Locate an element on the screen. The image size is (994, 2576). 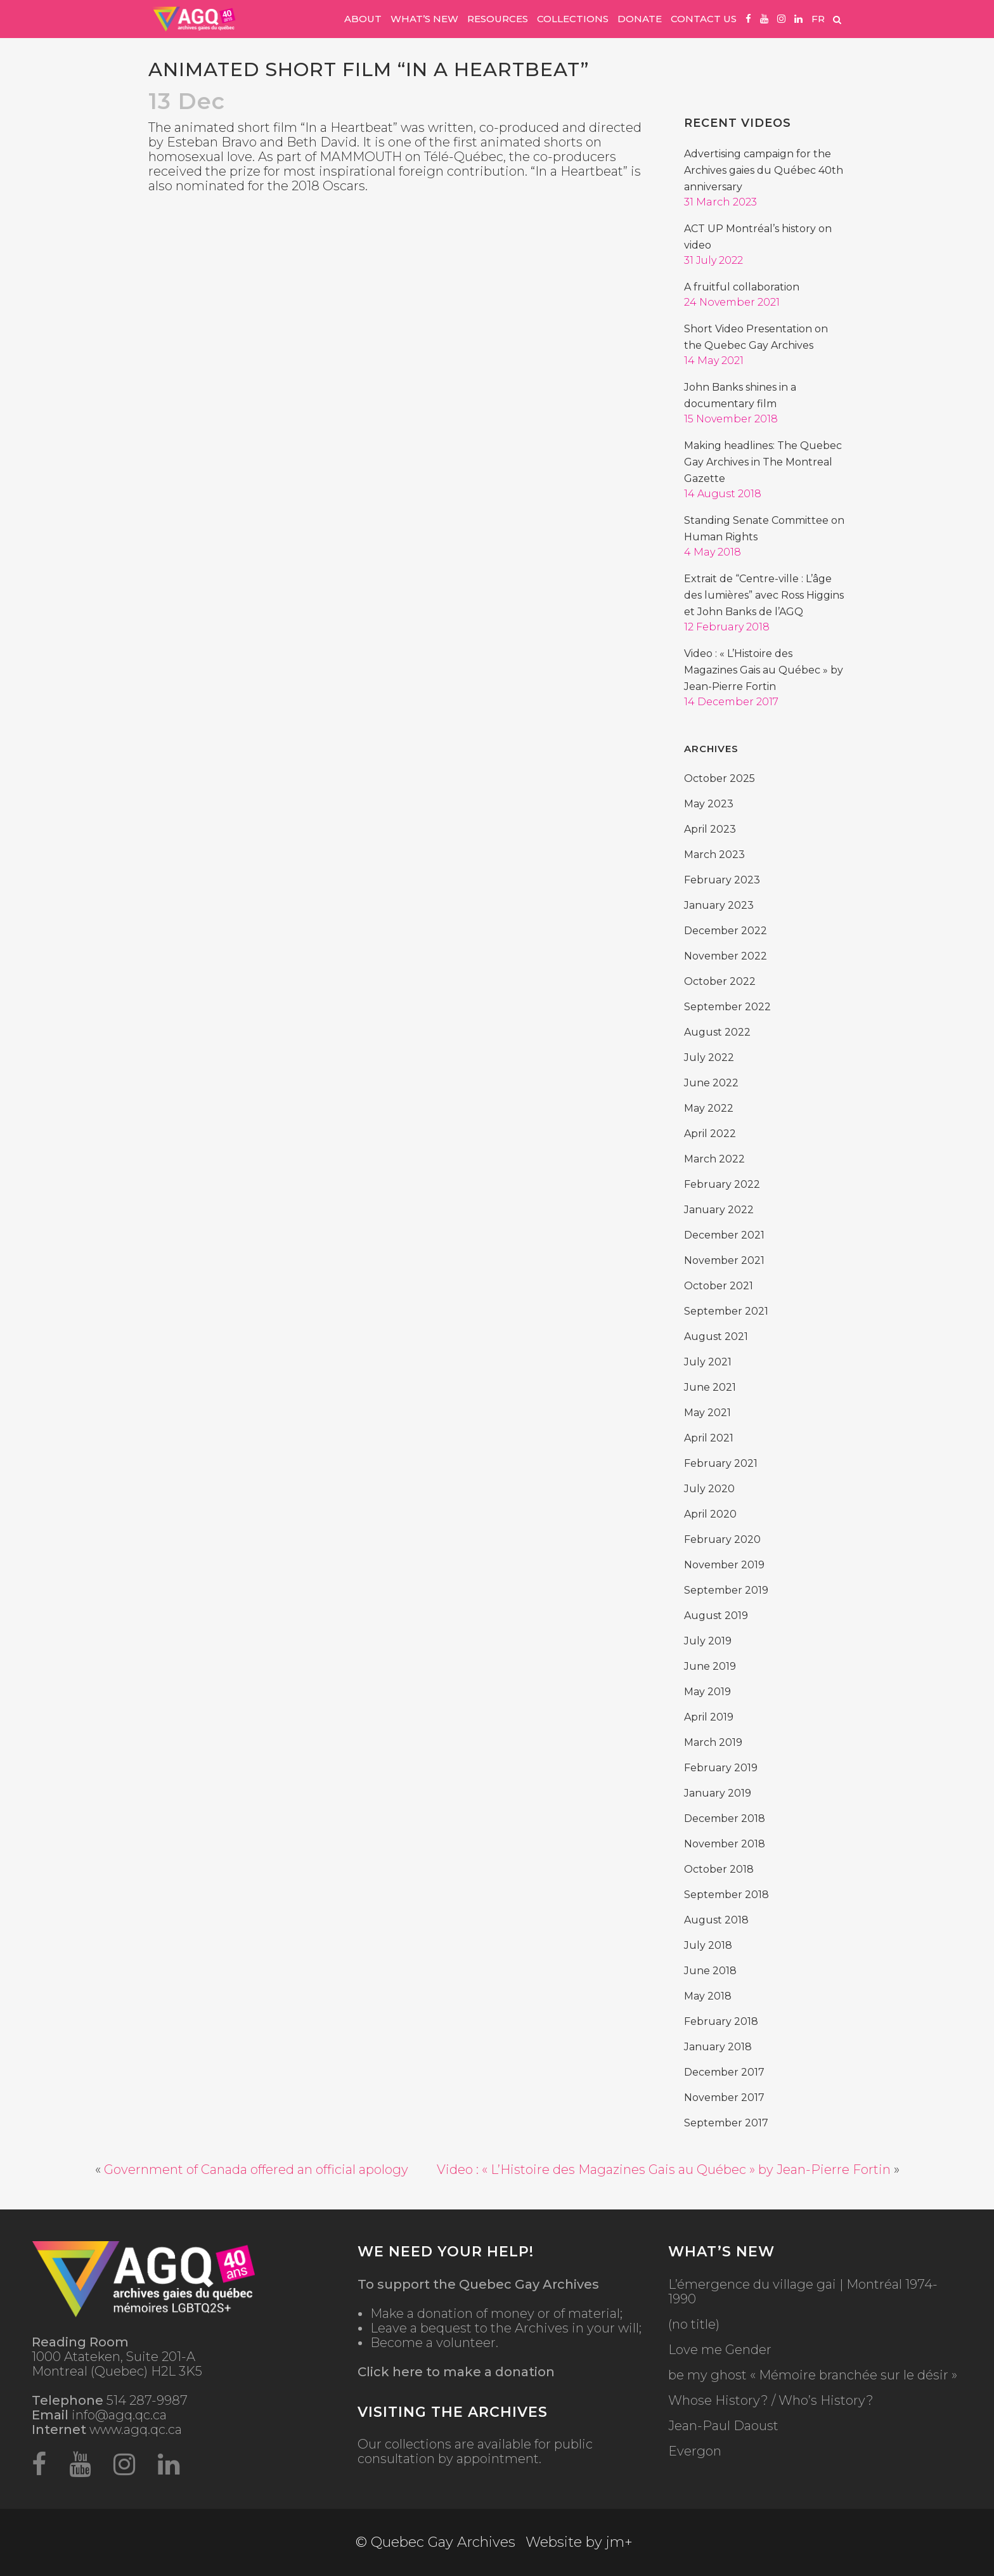
January 2019 is located at coordinates (717, 1793).